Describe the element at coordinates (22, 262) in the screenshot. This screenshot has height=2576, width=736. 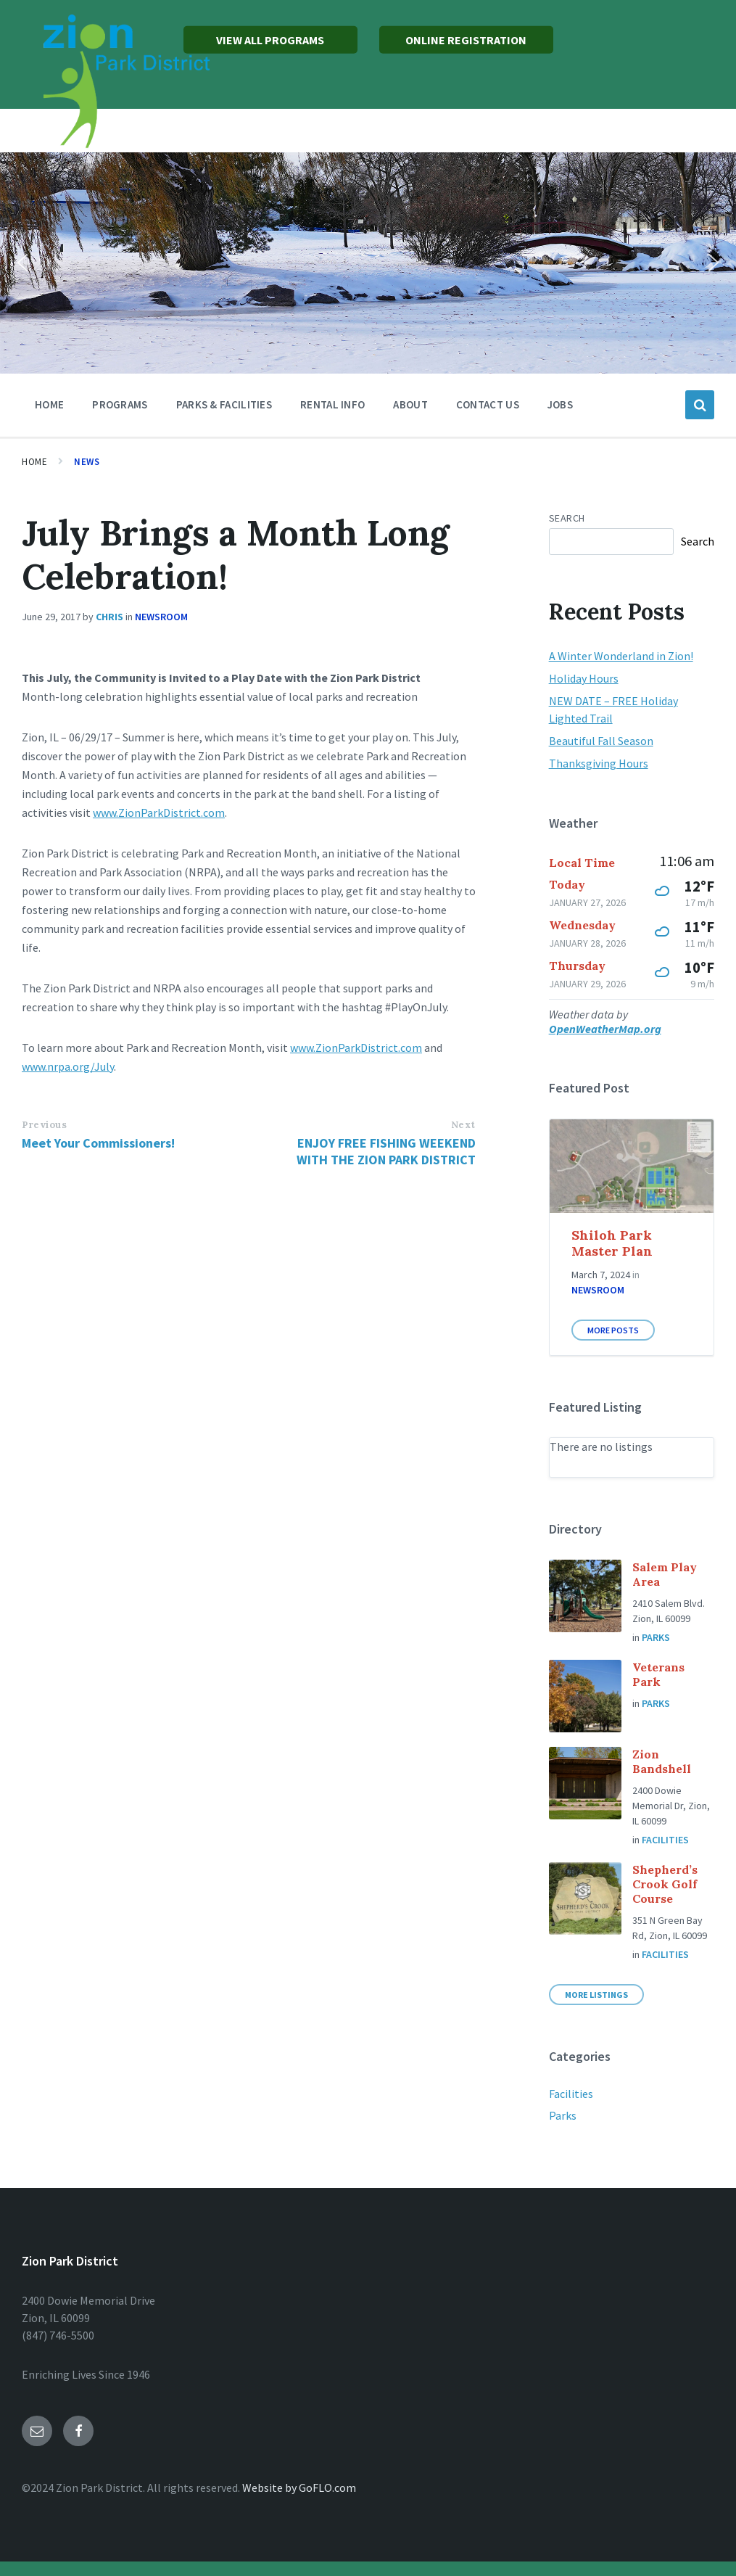
I see `[button]` at that location.